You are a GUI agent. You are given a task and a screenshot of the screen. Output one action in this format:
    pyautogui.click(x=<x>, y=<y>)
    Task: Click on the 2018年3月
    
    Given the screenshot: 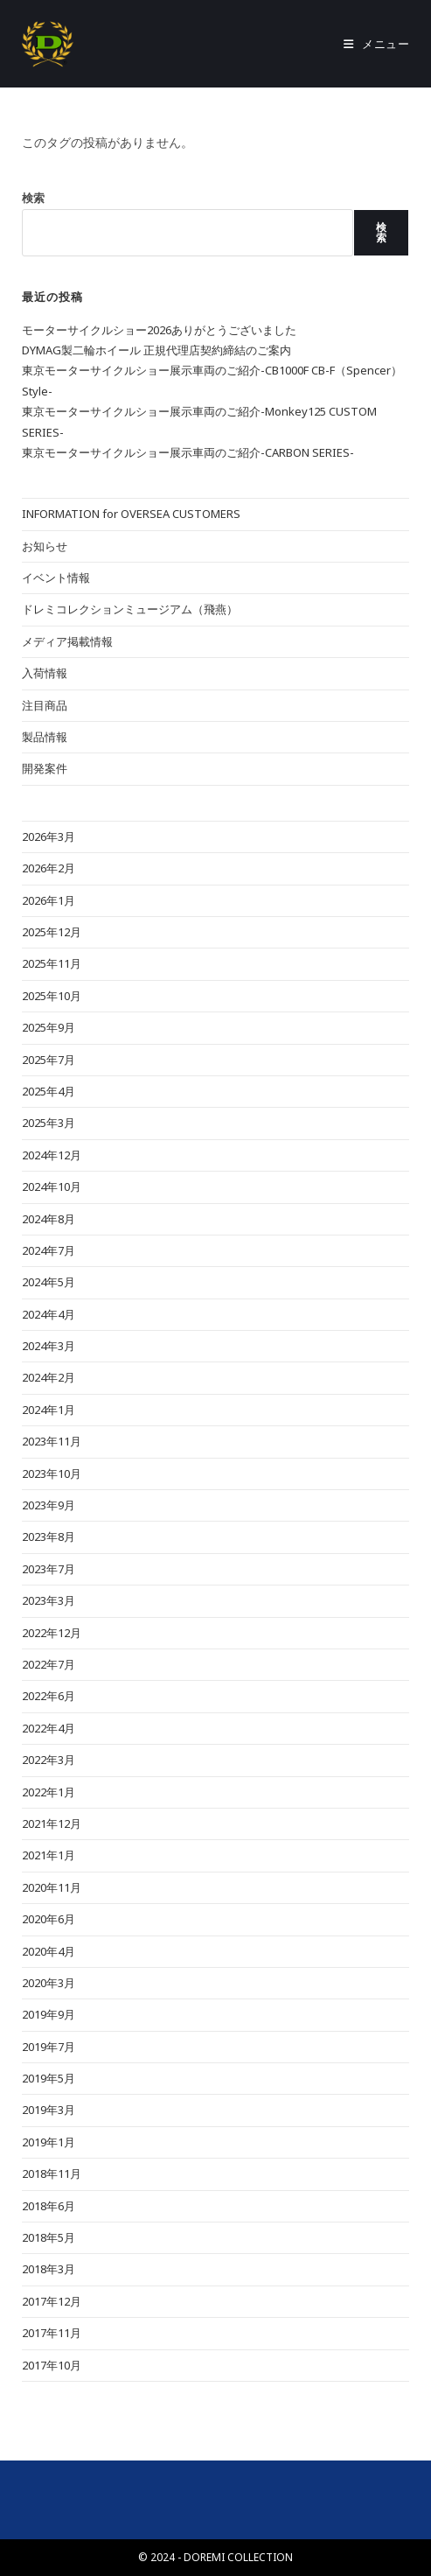 What is the action you would take?
    pyautogui.click(x=48, y=2269)
    